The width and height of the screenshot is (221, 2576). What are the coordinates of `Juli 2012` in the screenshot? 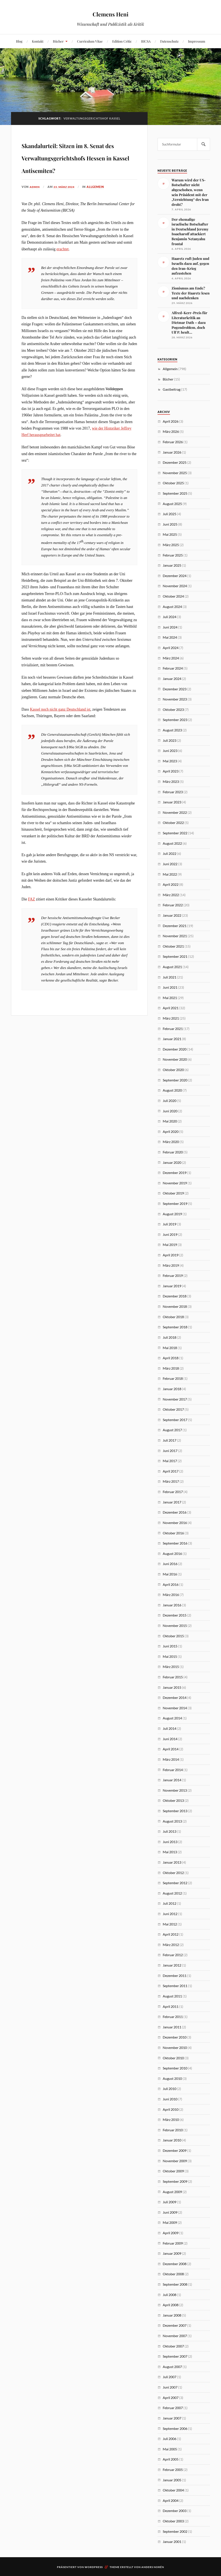 It's located at (169, 1903).